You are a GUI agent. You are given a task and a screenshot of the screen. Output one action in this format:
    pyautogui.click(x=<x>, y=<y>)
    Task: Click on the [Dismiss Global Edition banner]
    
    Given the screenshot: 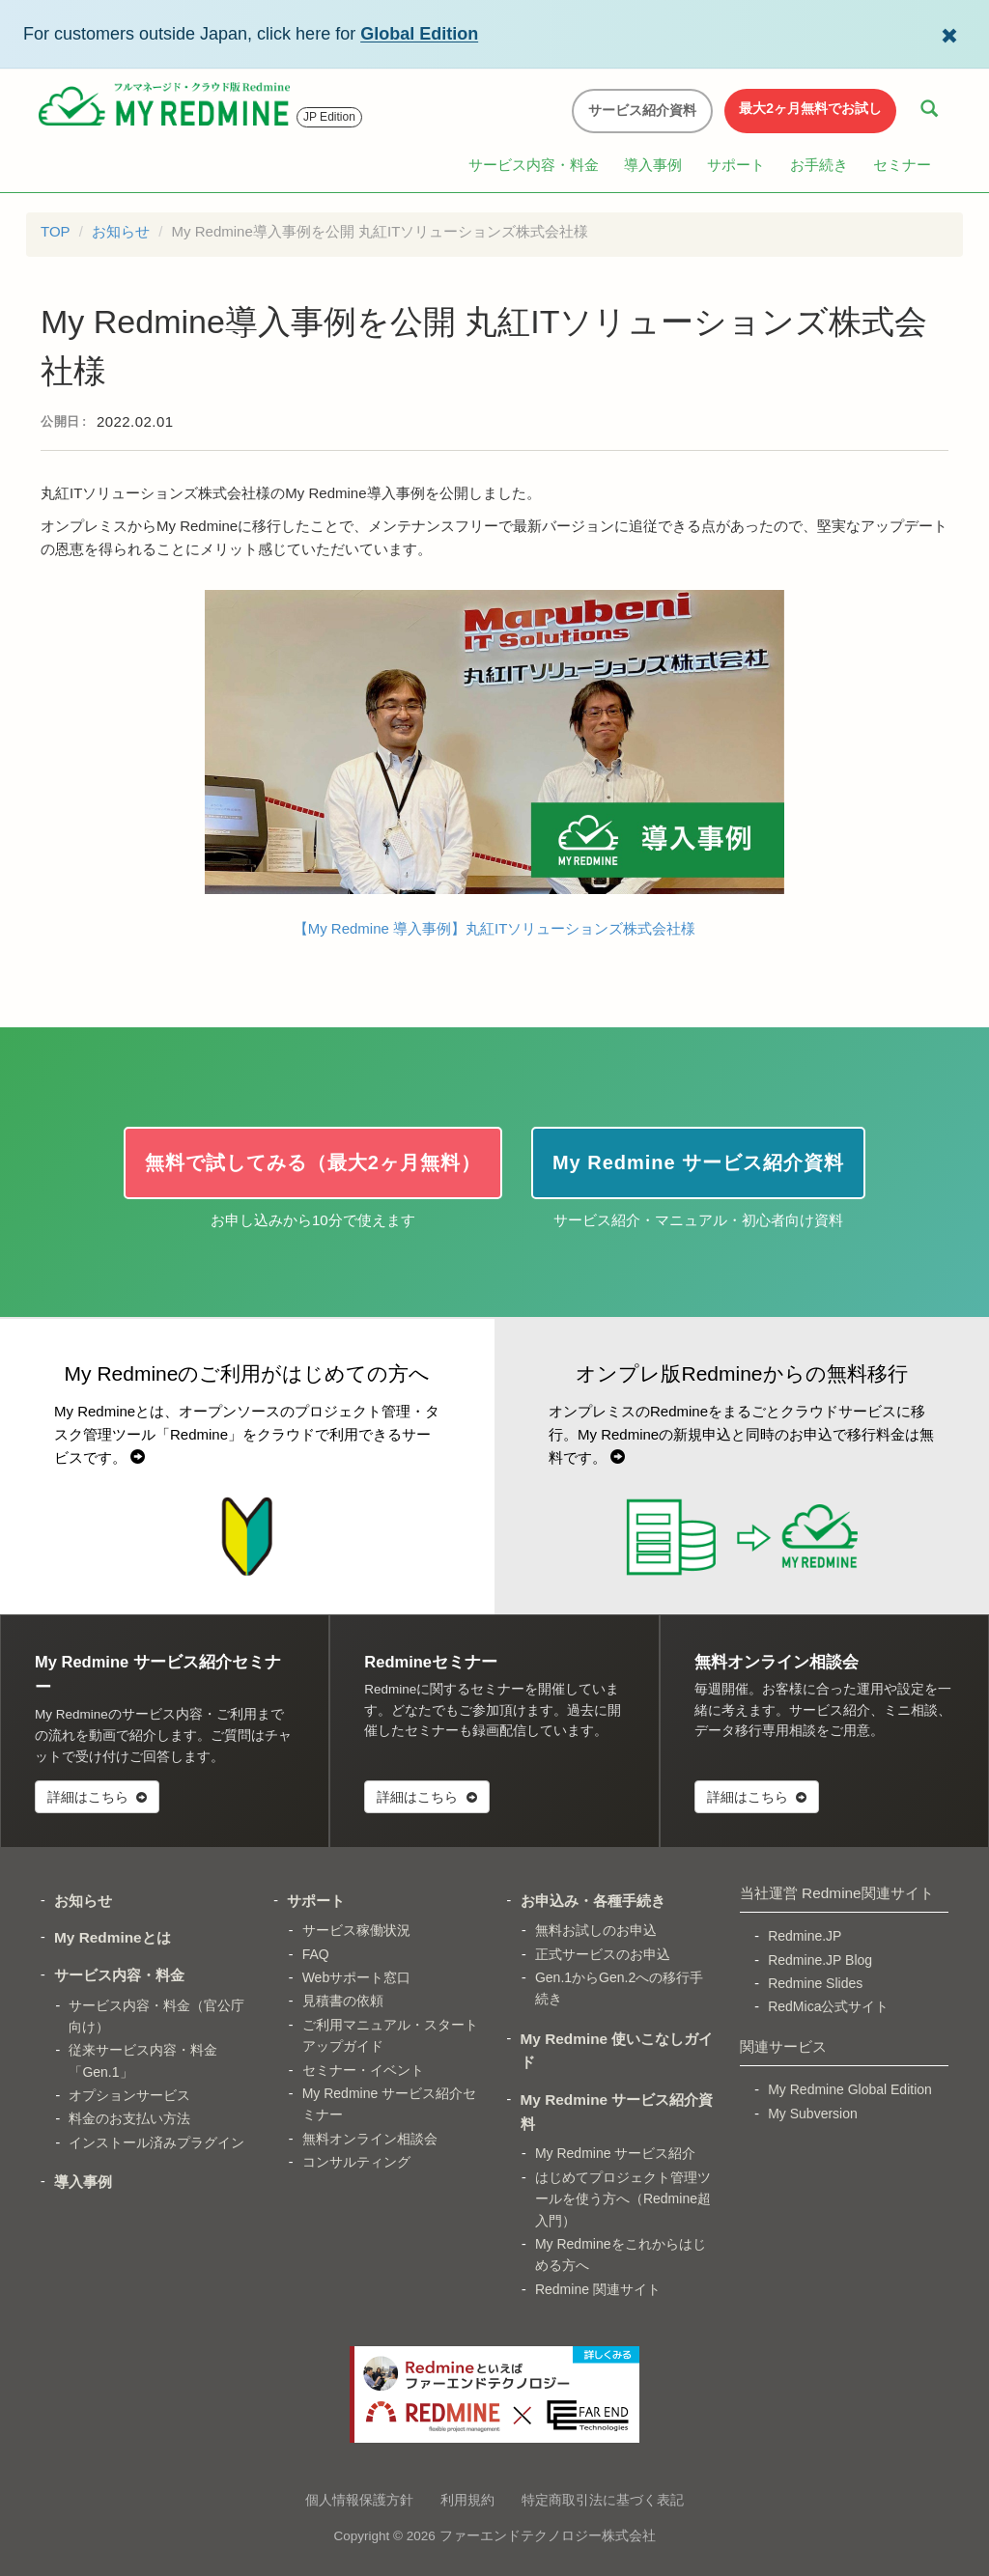 What is the action you would take?
    pyautogui.click(x=949, y=33)
    